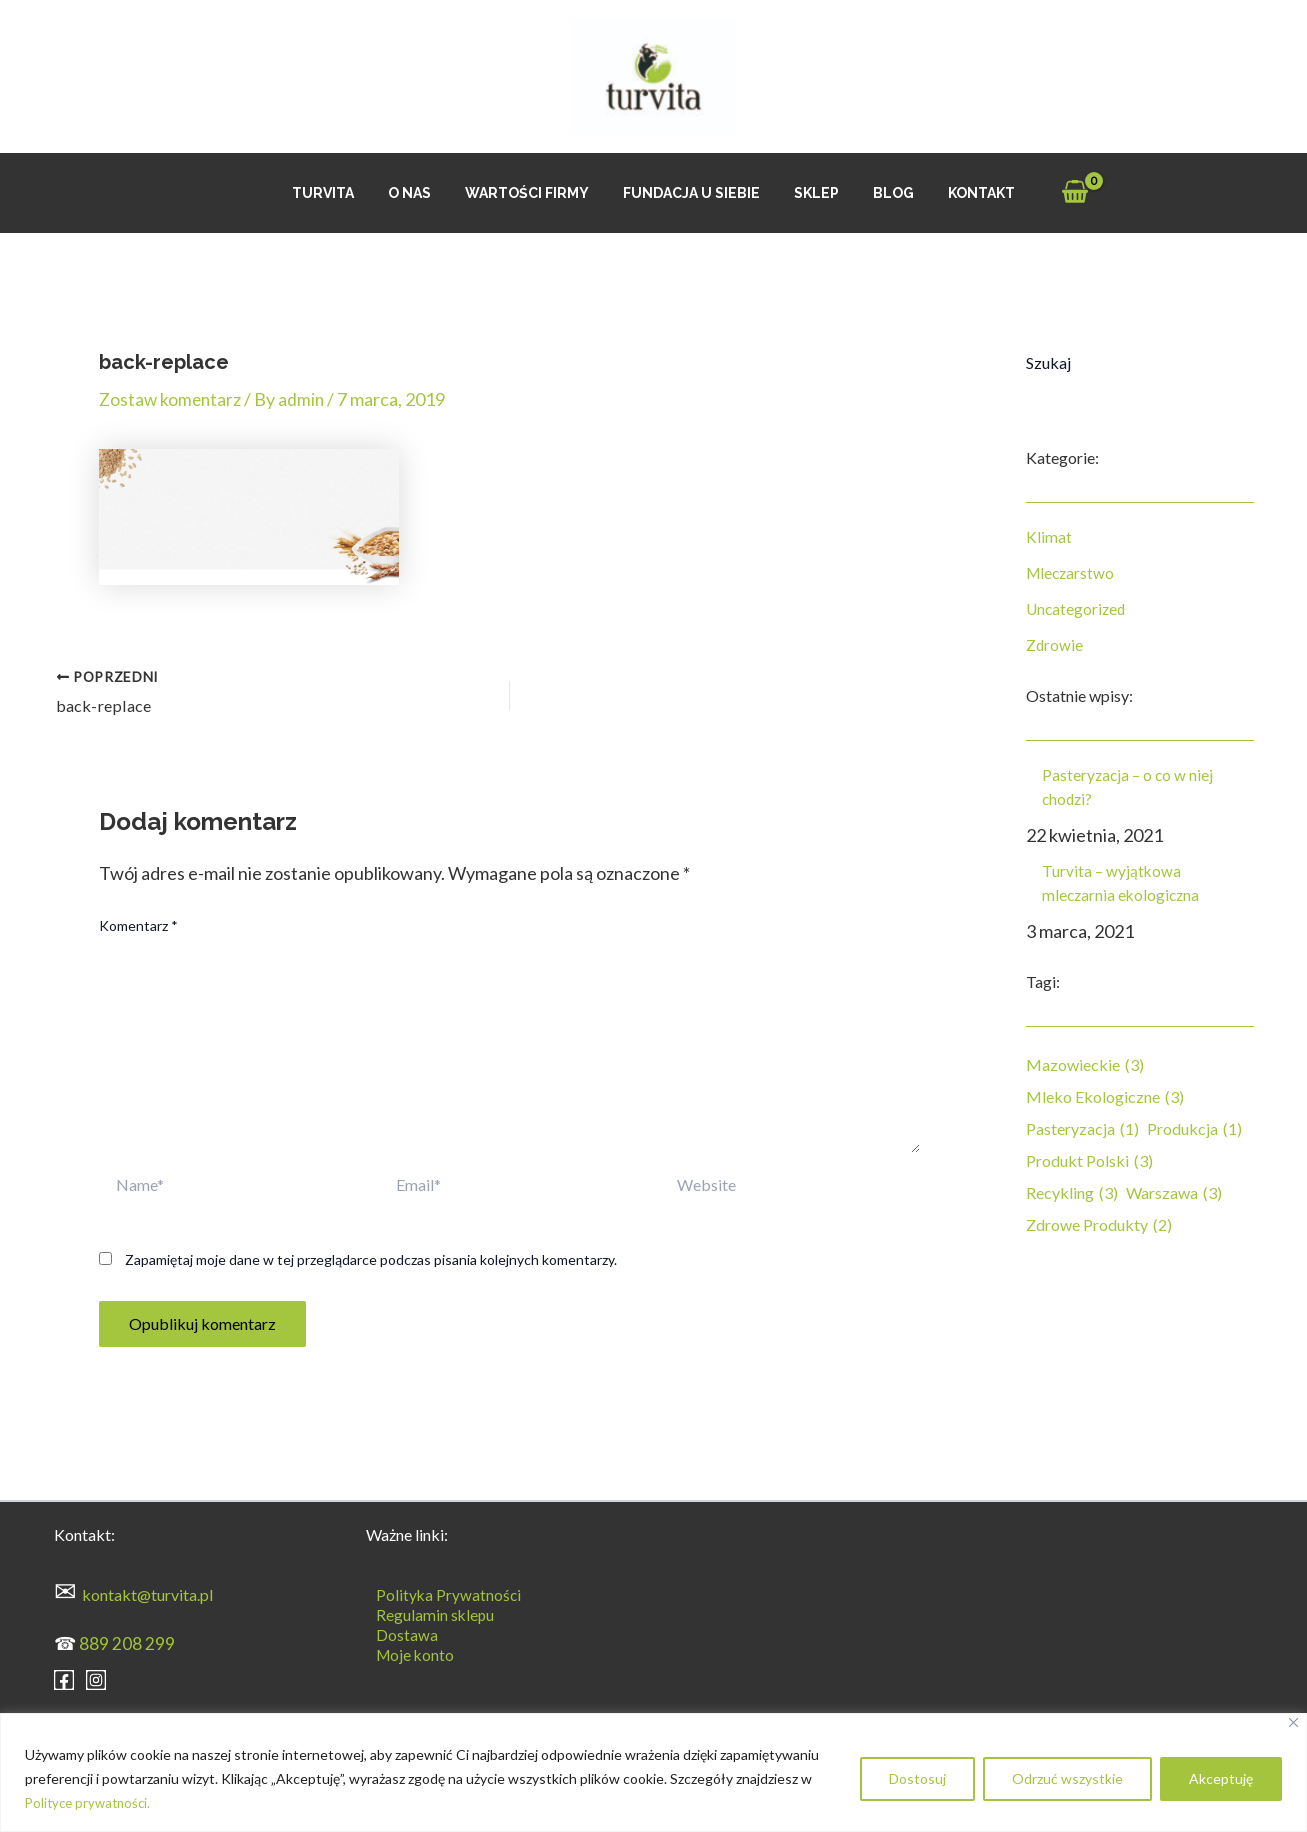 The height and width of the screenshot is (1832, 1307). I want to click on [Facebook], so click(64, 1677).